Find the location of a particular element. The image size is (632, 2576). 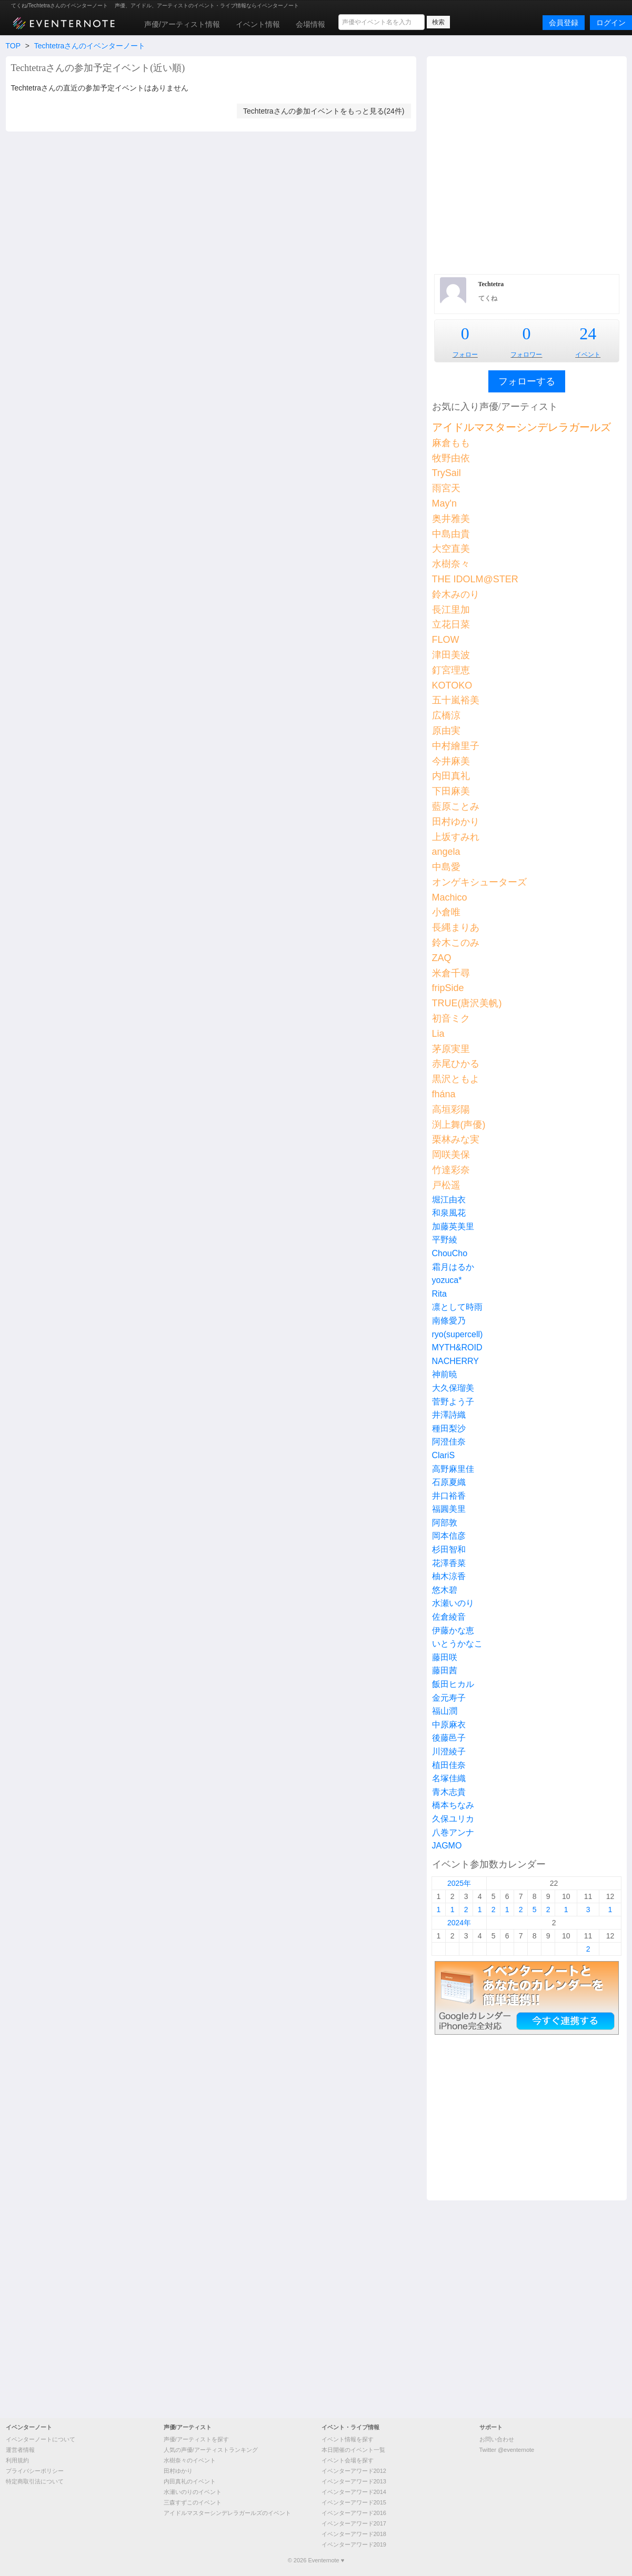

TRUE(唐沢美帆) is located at coordinates (467, 1003).